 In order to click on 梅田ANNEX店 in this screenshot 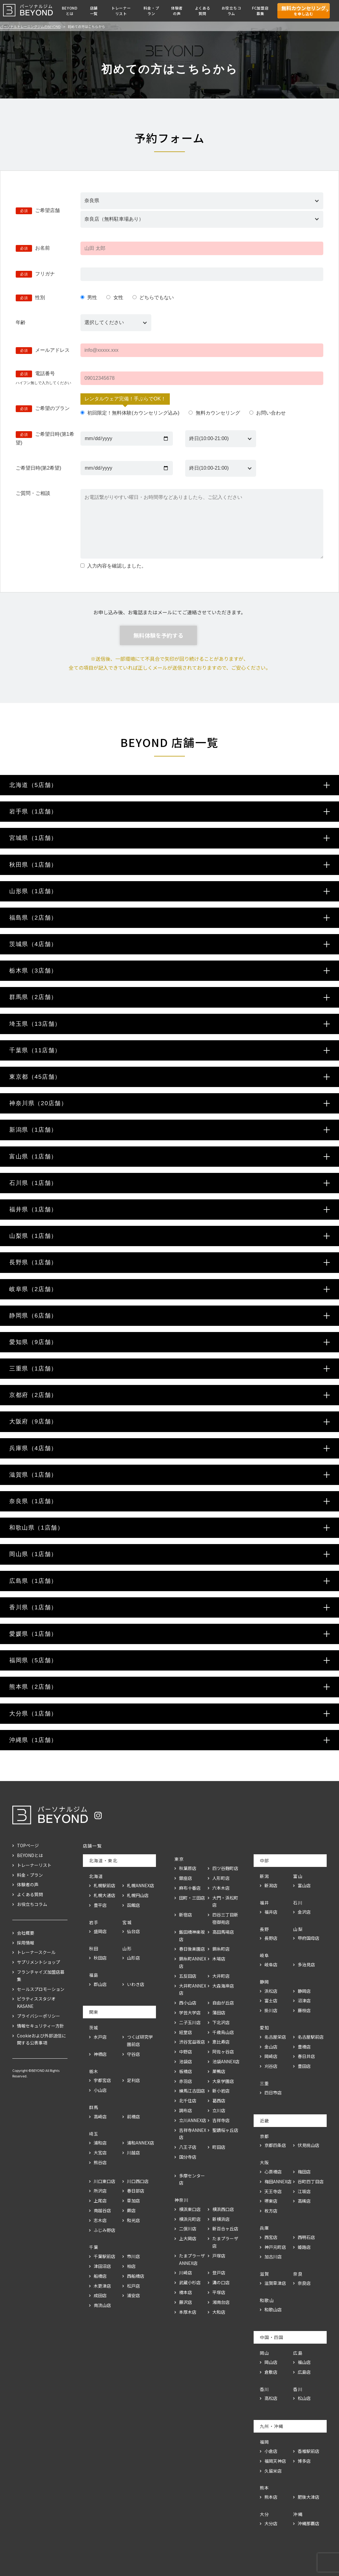, I will do `click(278, 2181)`.